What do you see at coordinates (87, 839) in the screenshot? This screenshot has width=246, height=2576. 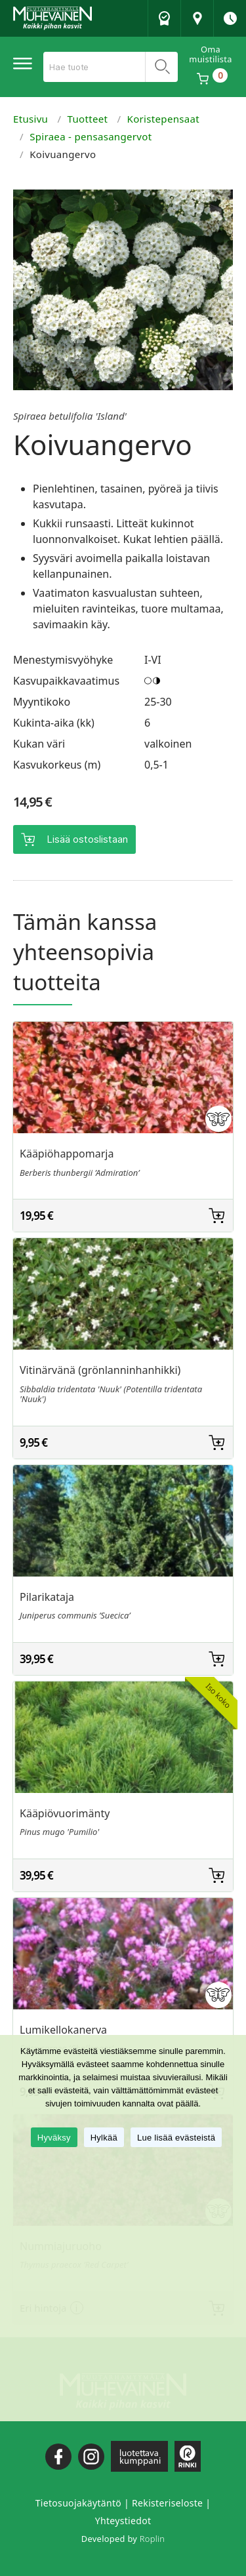 I see `Lisää ostoslistaan` at bounding box center [87, 839].